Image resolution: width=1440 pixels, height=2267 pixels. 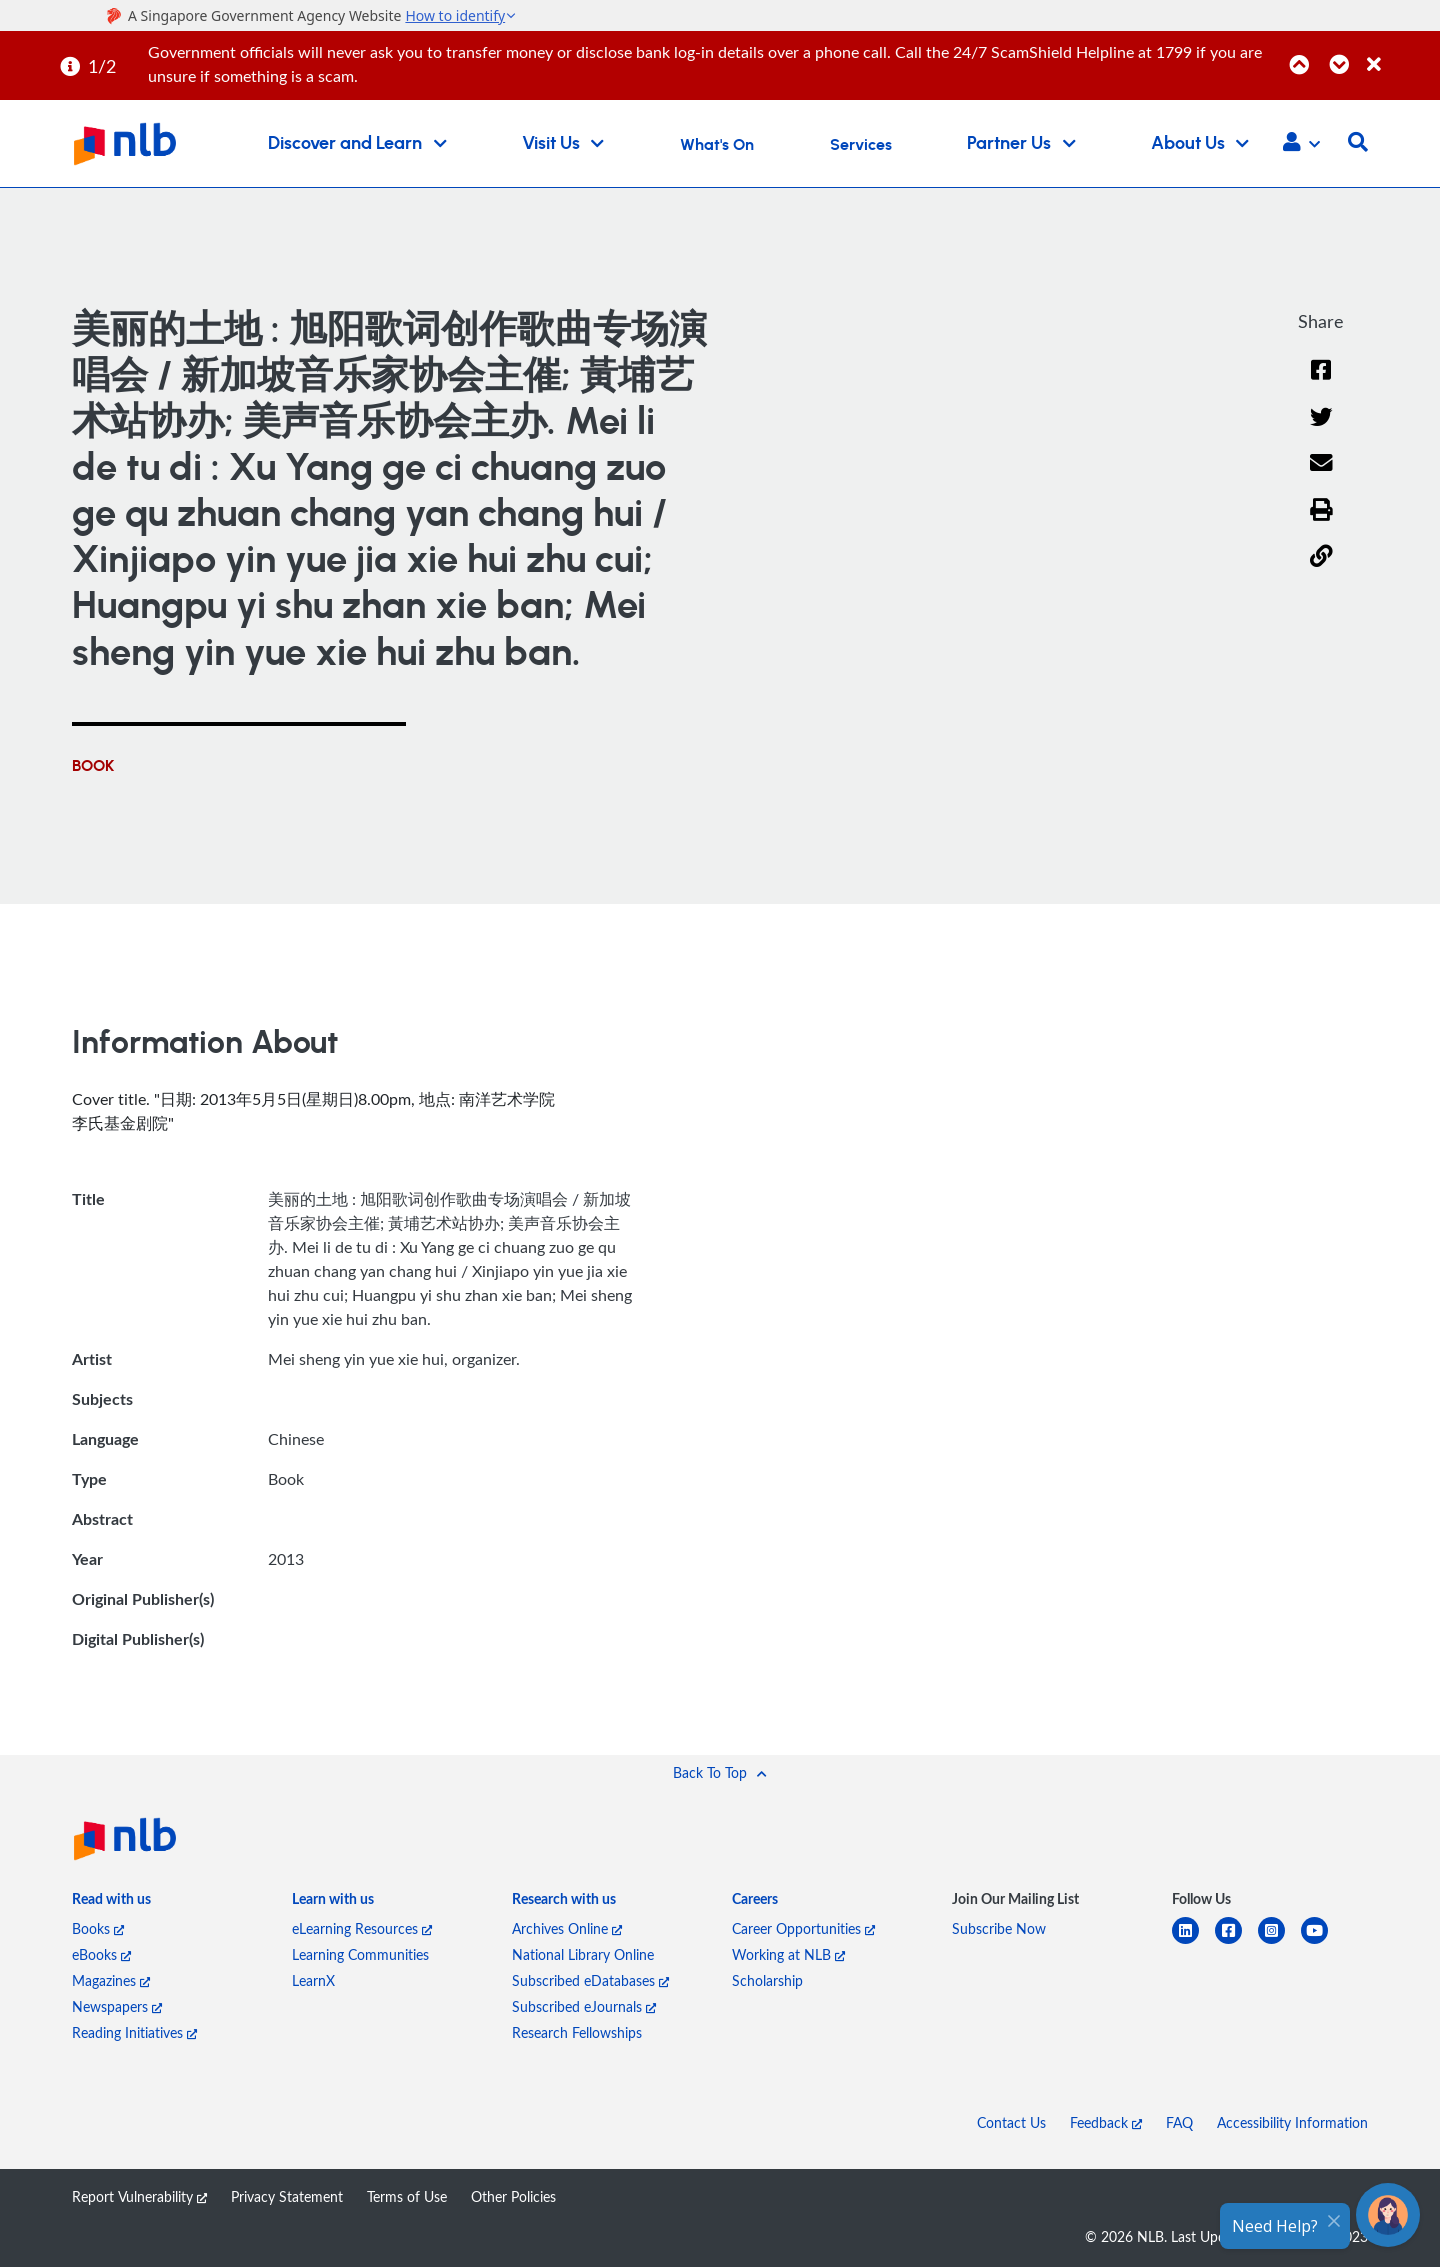 I want to click on Subscribe Now, so click(x=999, y=1928).